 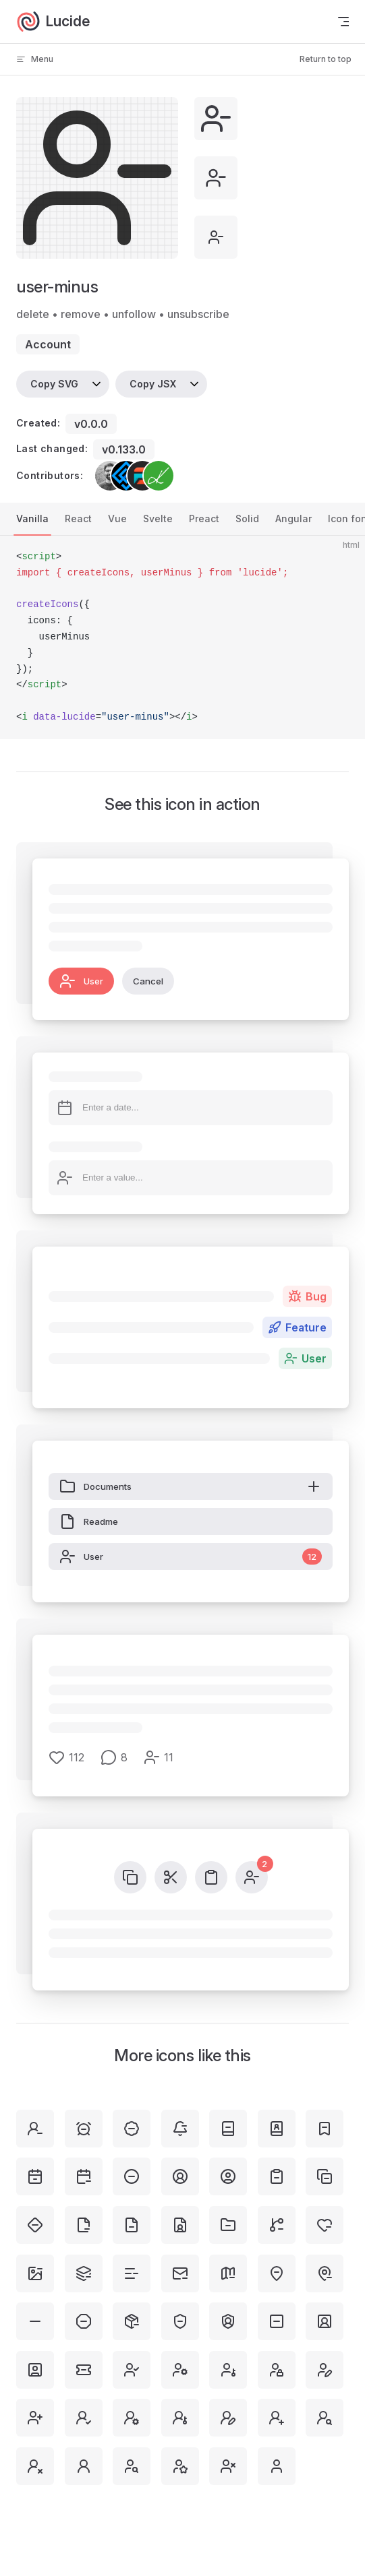 I want to click on [user-round-cog], so click(x=131, y=2418).